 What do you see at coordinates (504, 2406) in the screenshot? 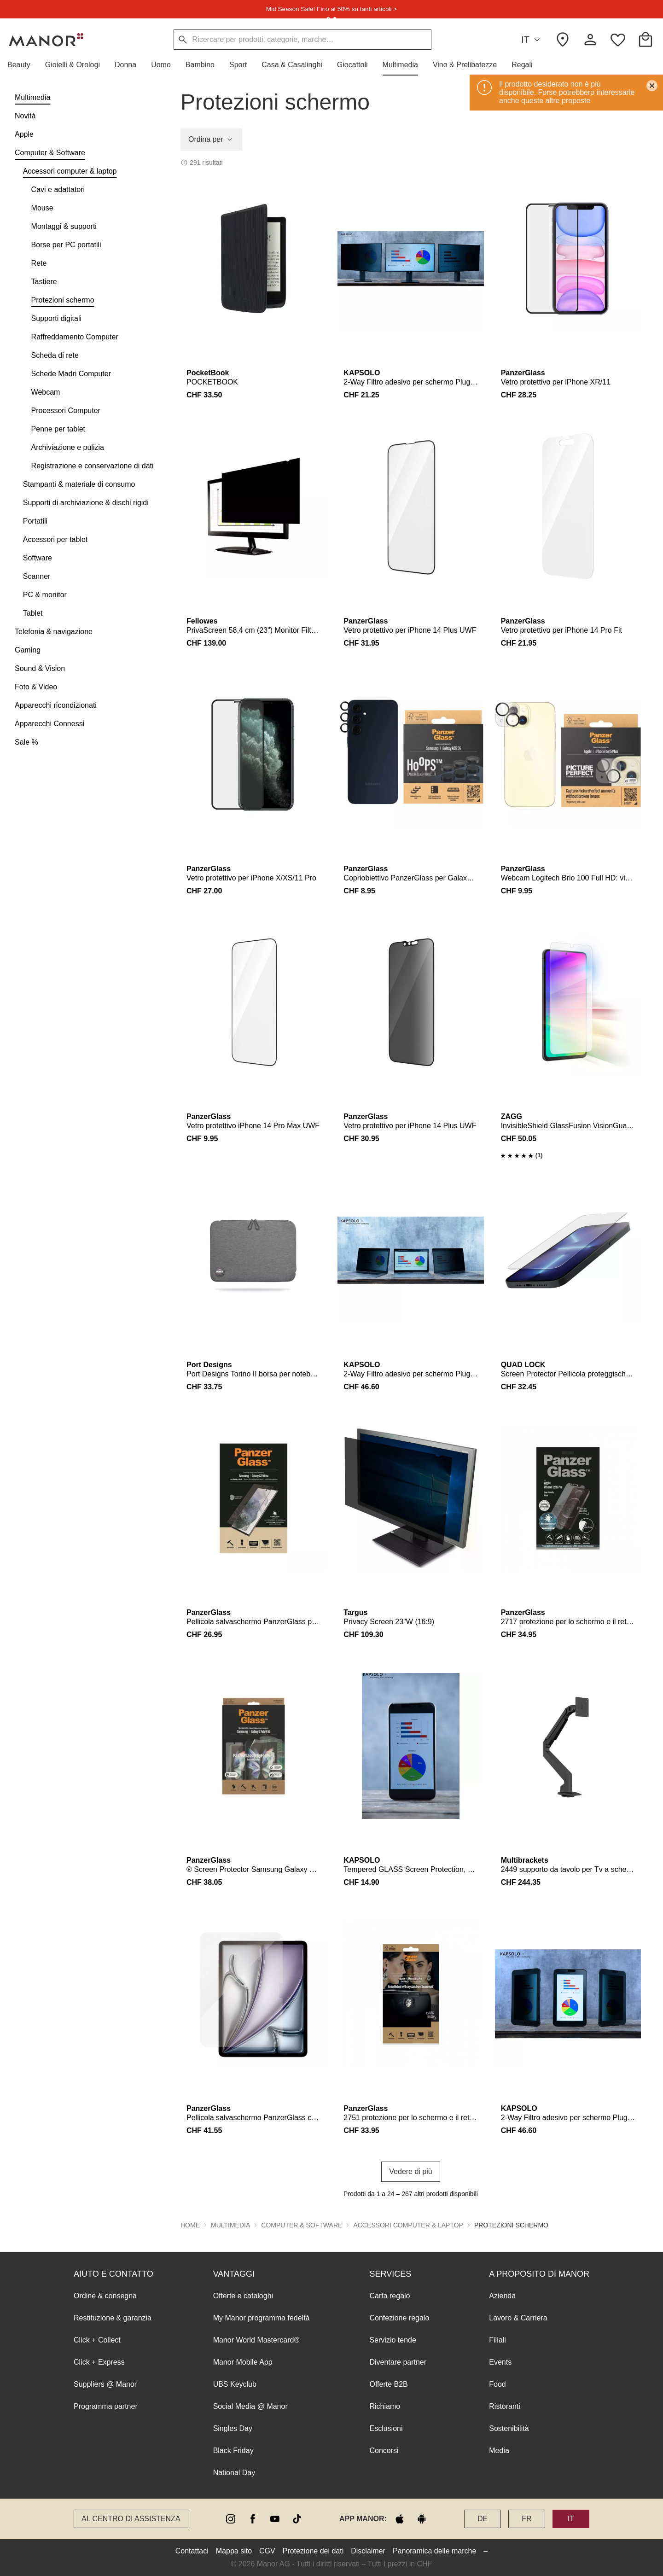
I see `Ristoranti` at bounding box center [504, 2406].